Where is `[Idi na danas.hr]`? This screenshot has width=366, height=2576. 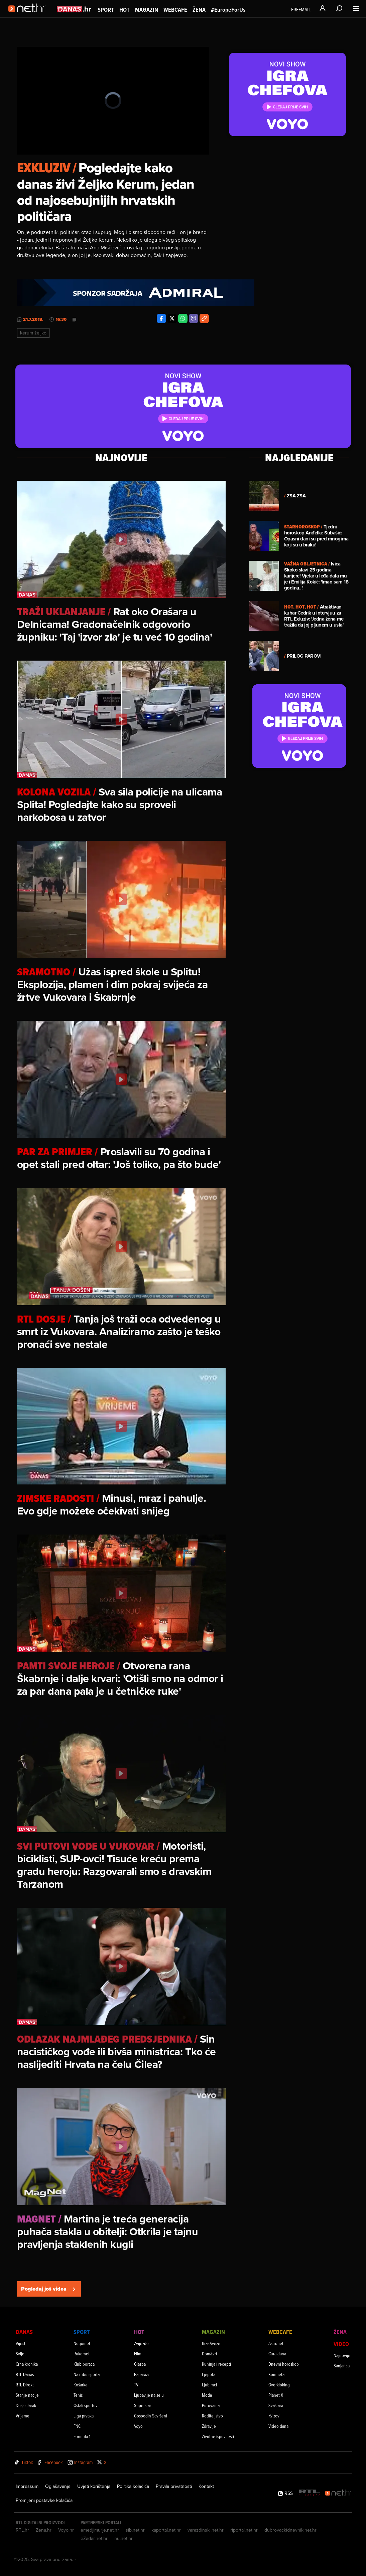 [Idi na danas.hr] is located at coordinates (74, 9).